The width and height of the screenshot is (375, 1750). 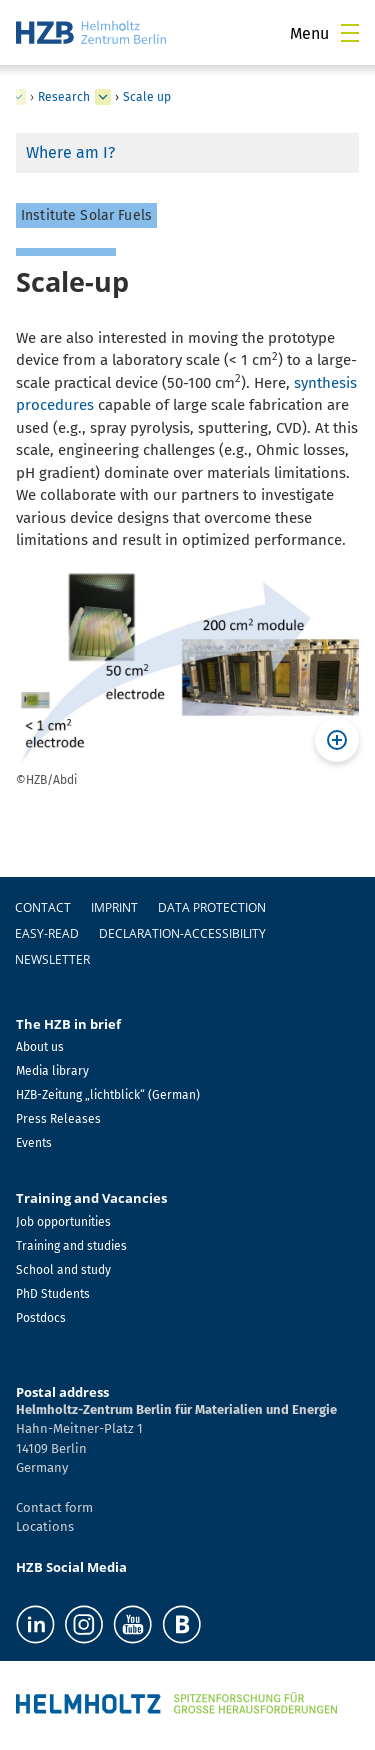 What do you see at coordinates (54, 1507) in the screenshot?
I see `Contact form` at bounding box center [54, 1507].